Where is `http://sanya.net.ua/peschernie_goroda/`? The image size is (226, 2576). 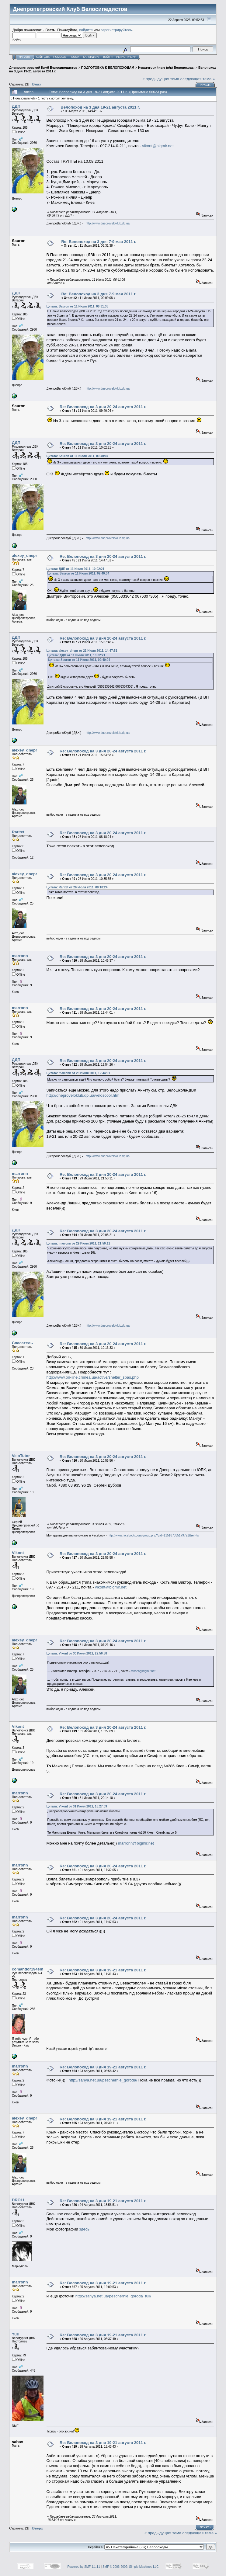
http://sanya.net.ua/peschernie_goroda/ is located at coordinates (103, 2080).